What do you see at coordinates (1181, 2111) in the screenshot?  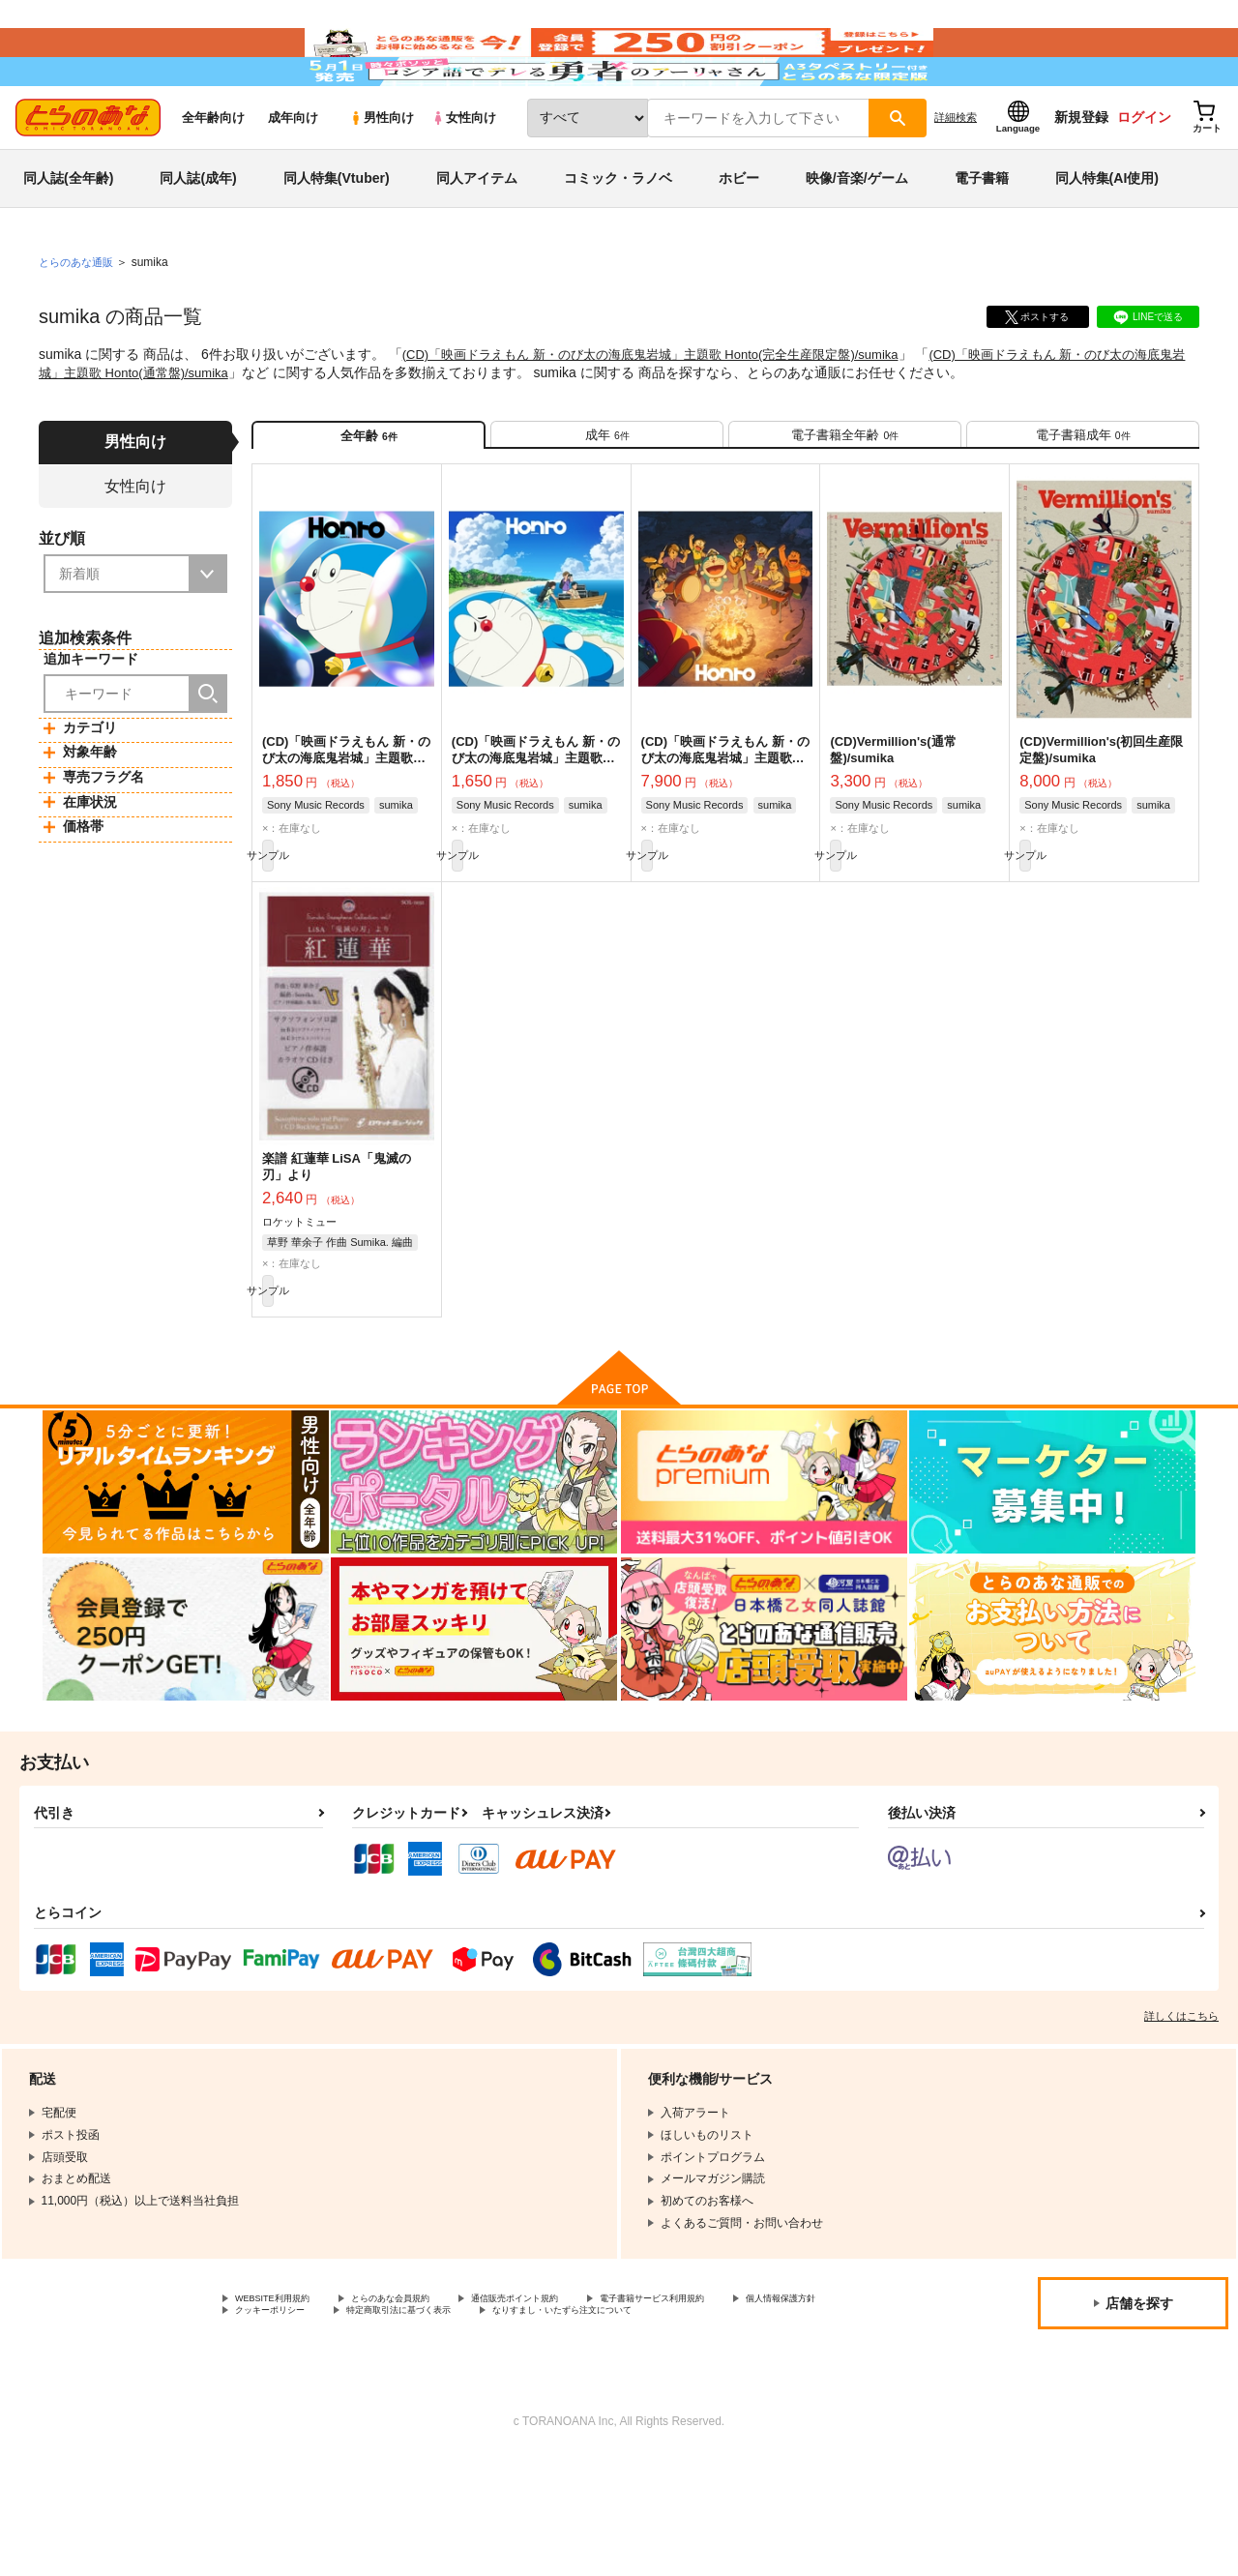 I see `詳しくはこちら` at bounding box center [1181, 2111].